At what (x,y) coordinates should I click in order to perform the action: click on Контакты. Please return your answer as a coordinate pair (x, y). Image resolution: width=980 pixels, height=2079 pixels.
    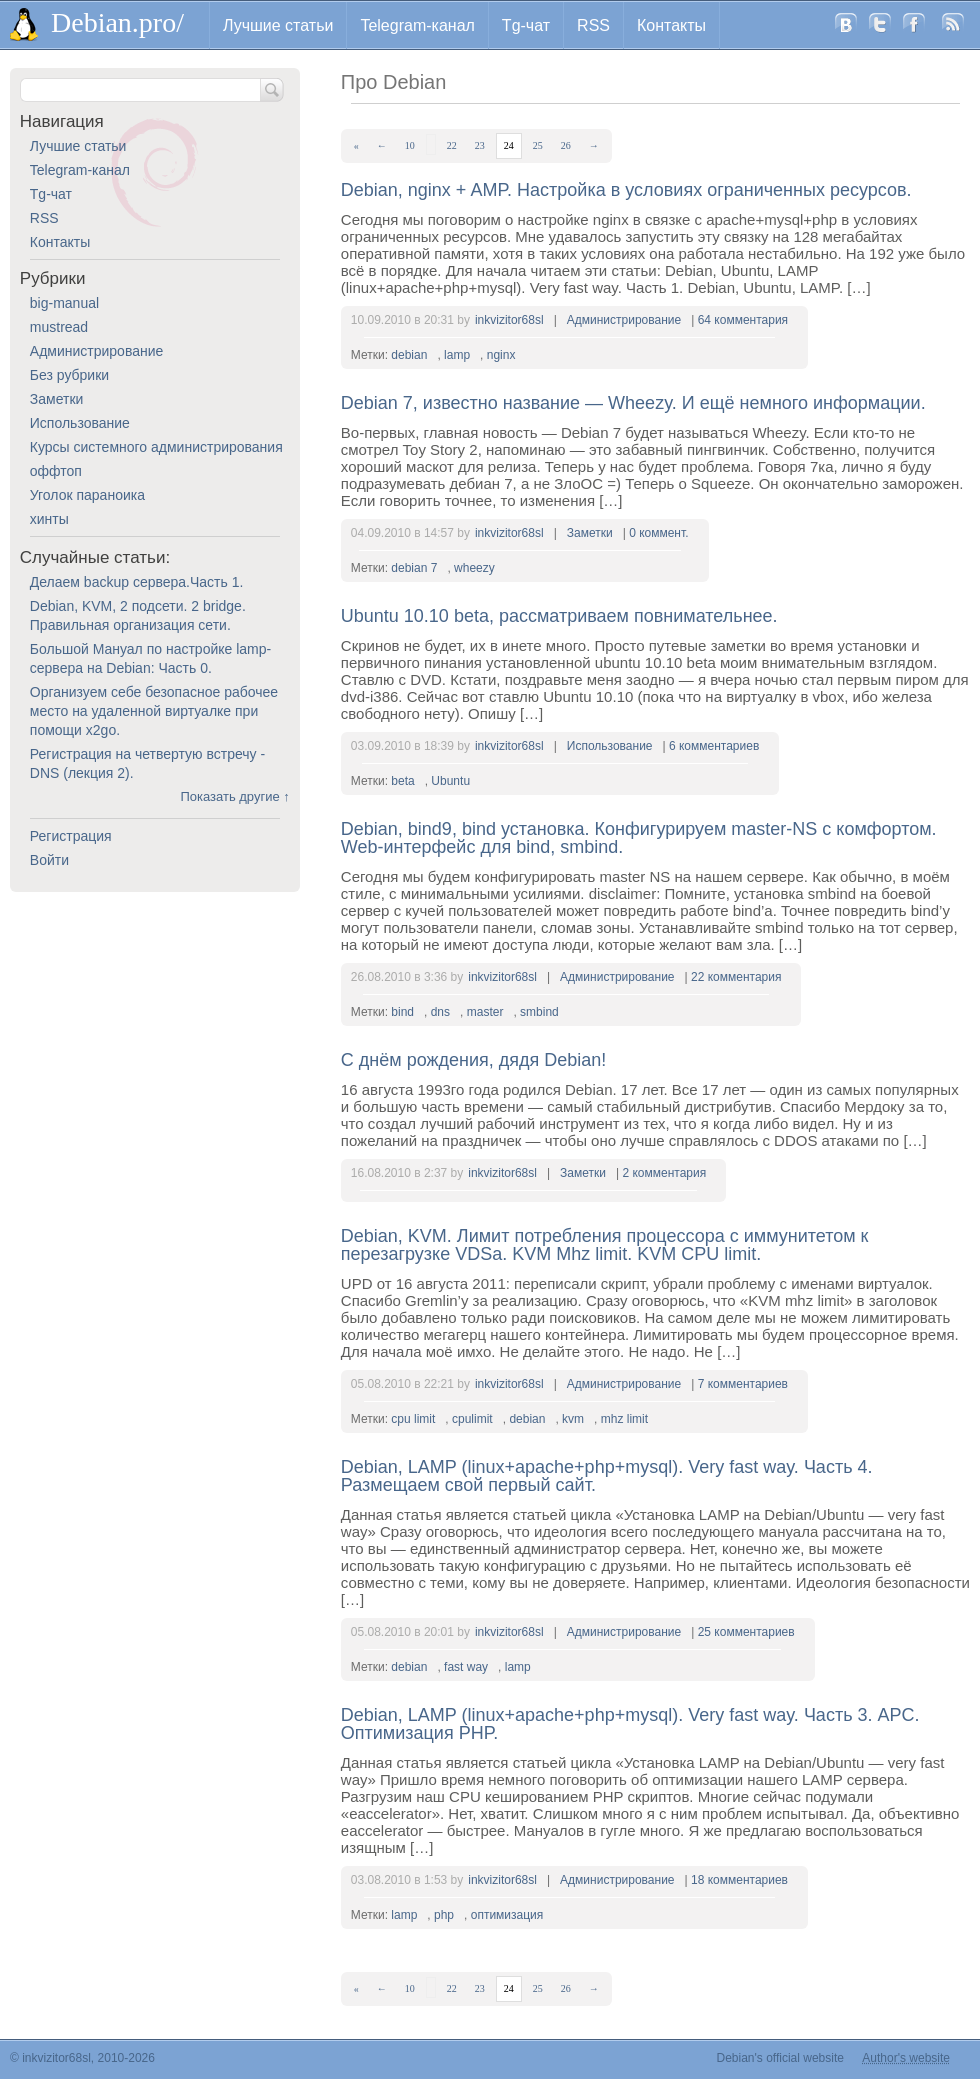
    Looking at the image, I should click on (671, 25).